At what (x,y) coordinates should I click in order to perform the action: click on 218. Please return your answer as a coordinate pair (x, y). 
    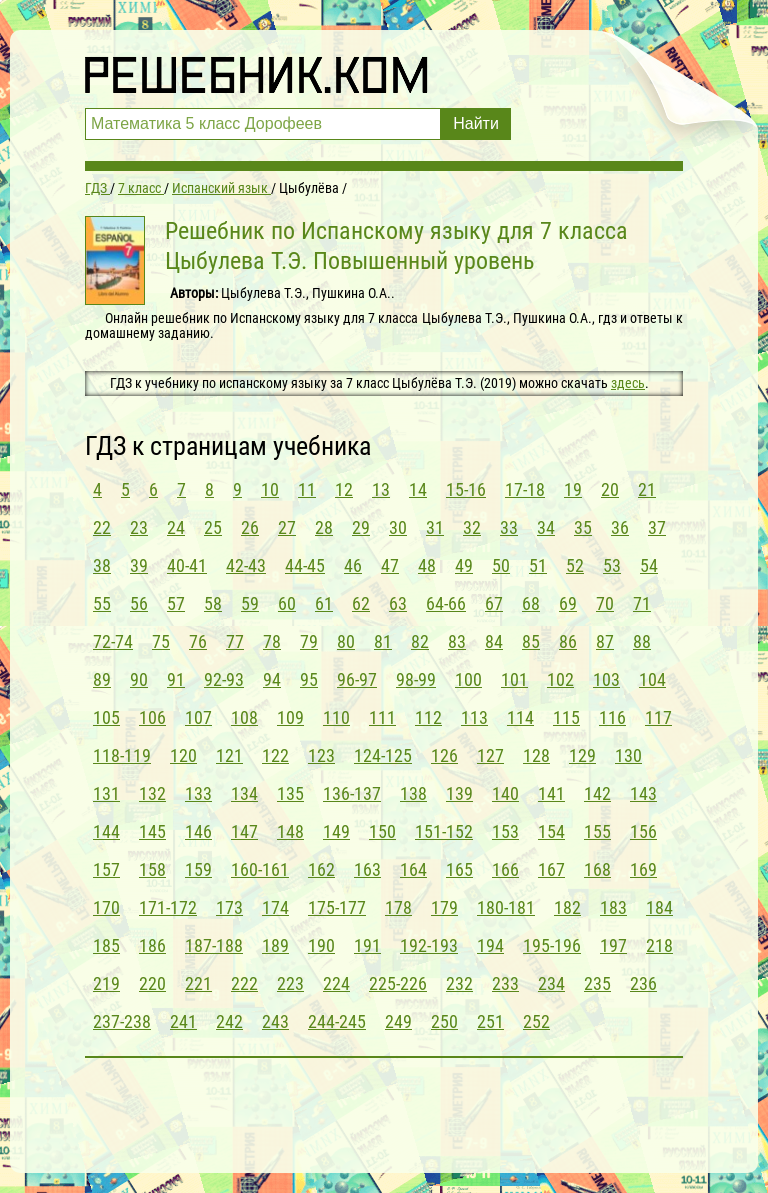
    Looking at the image, I should click on (659, 945).